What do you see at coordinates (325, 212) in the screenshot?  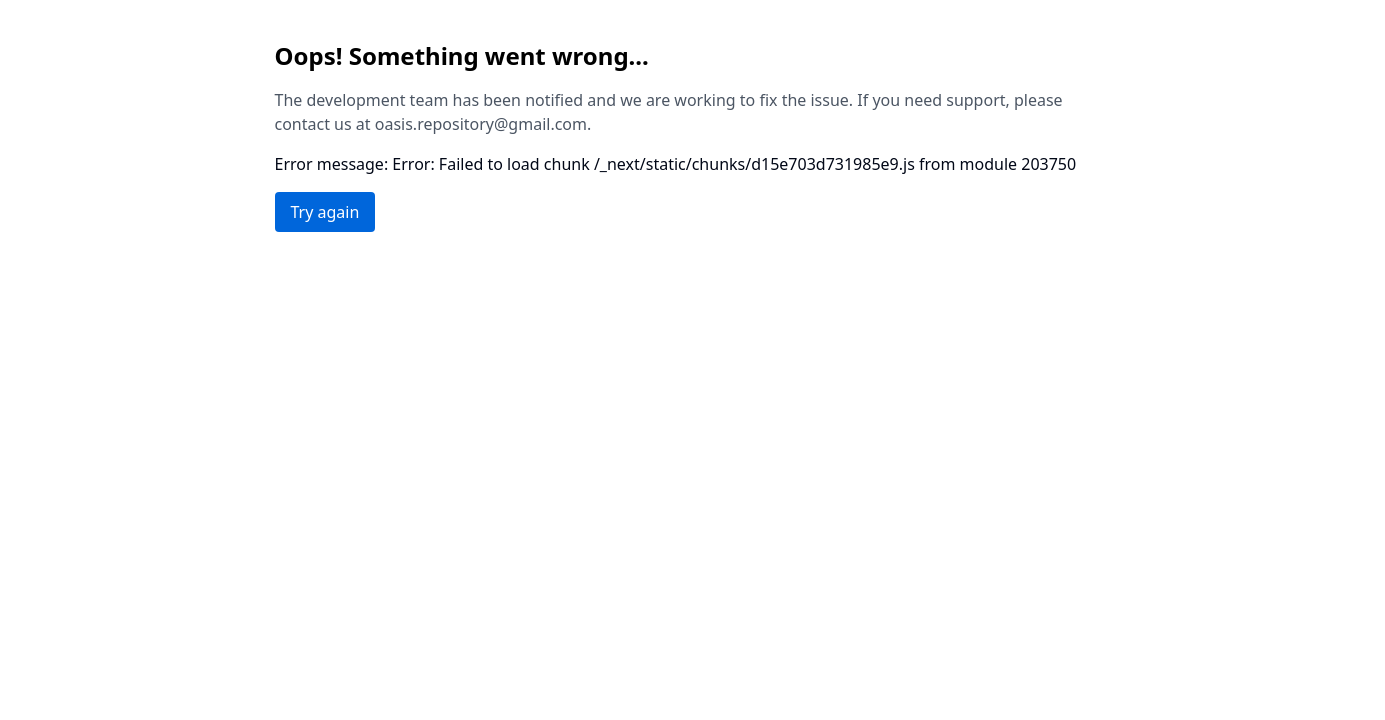 I see `Try again` at bounding box center [325, 212].